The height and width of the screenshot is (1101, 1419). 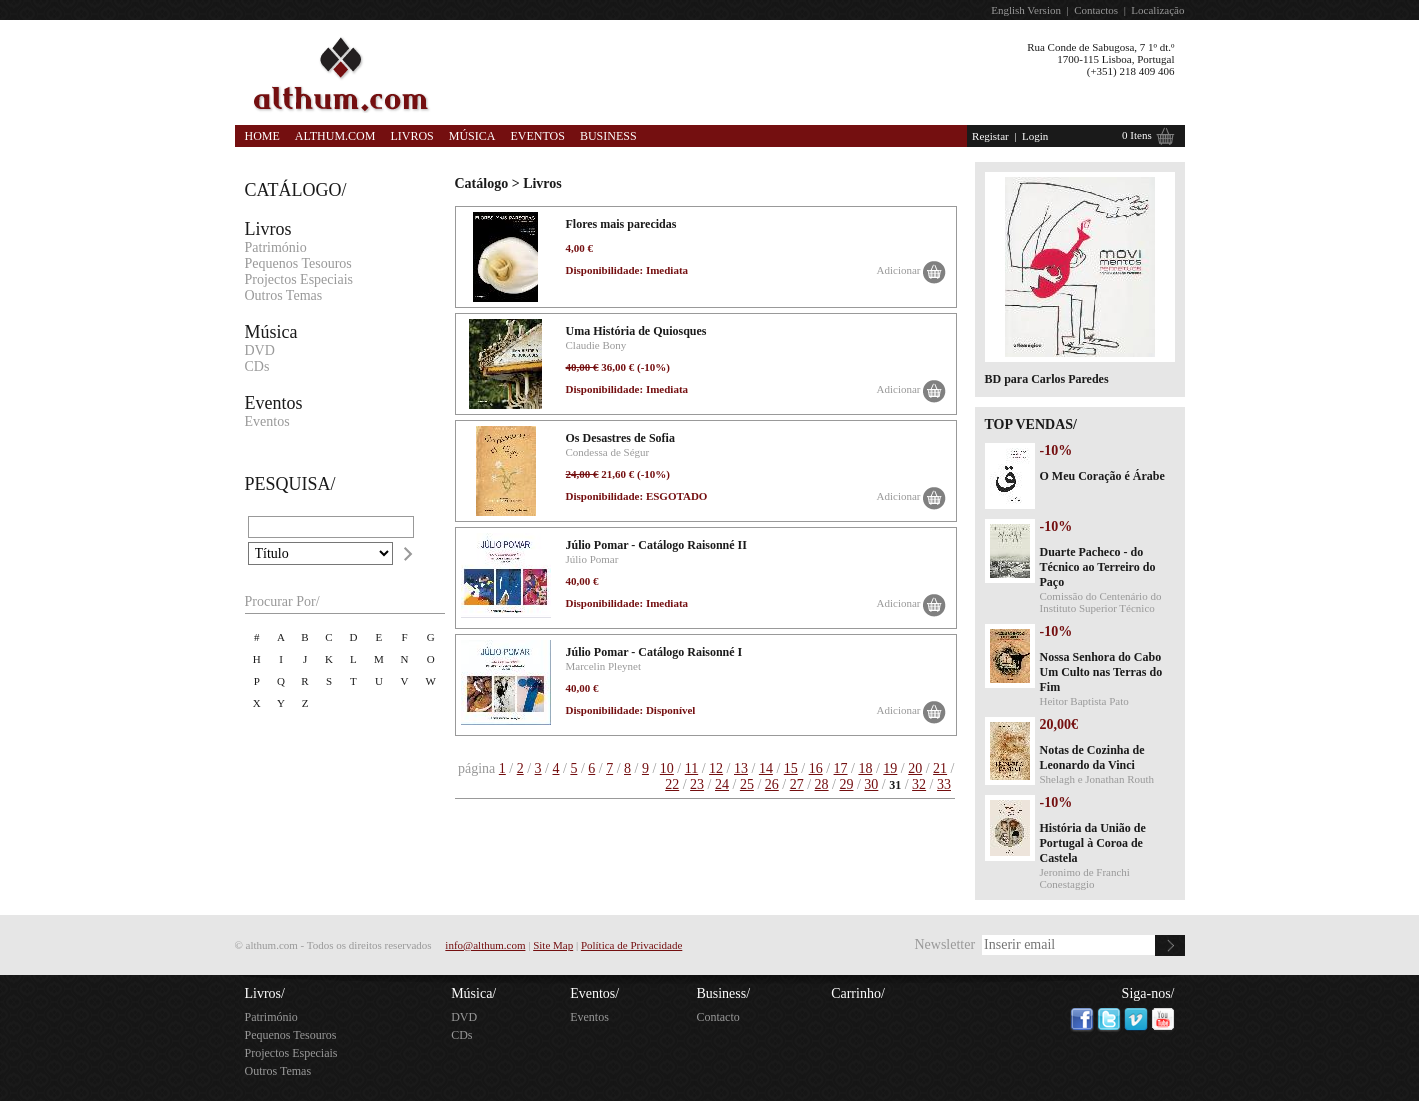 I want to click on O Meu Coração é Árabe, so click(x=1102, y=476).